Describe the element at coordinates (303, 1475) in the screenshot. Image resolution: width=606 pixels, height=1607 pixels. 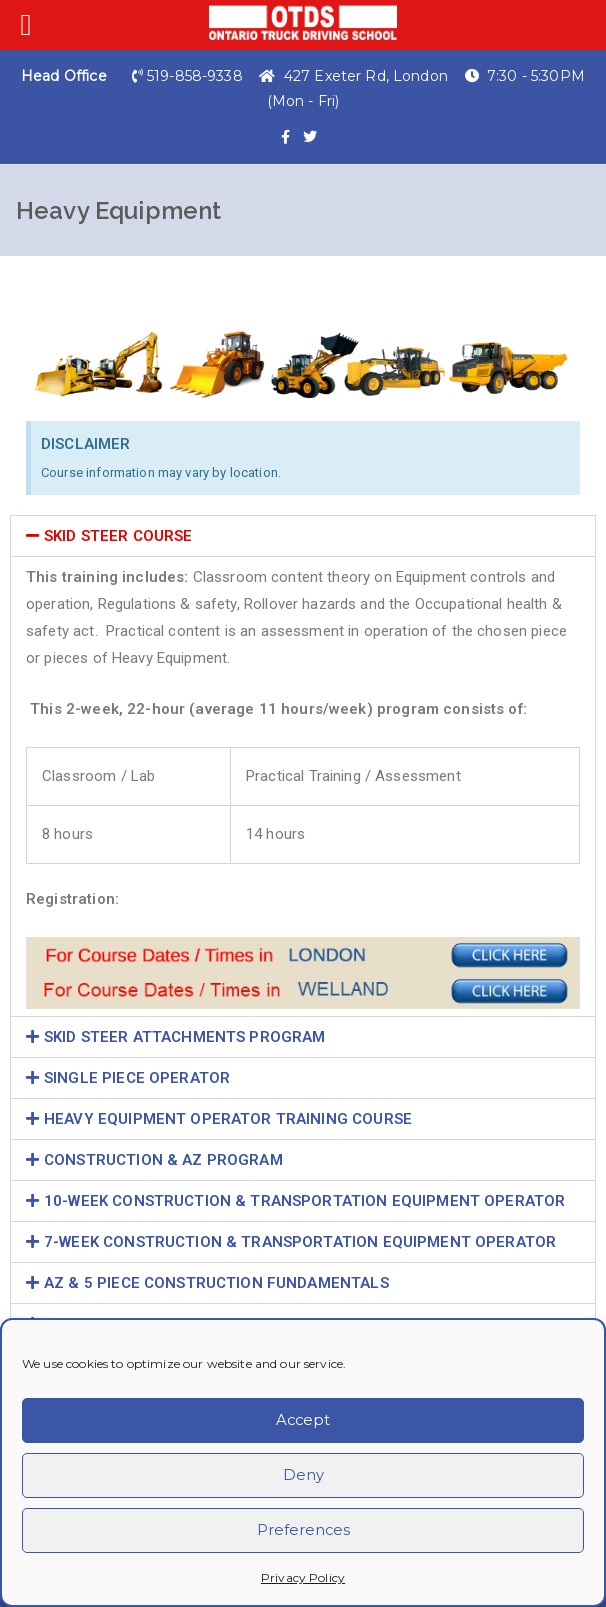
I see `Deny` at that location.